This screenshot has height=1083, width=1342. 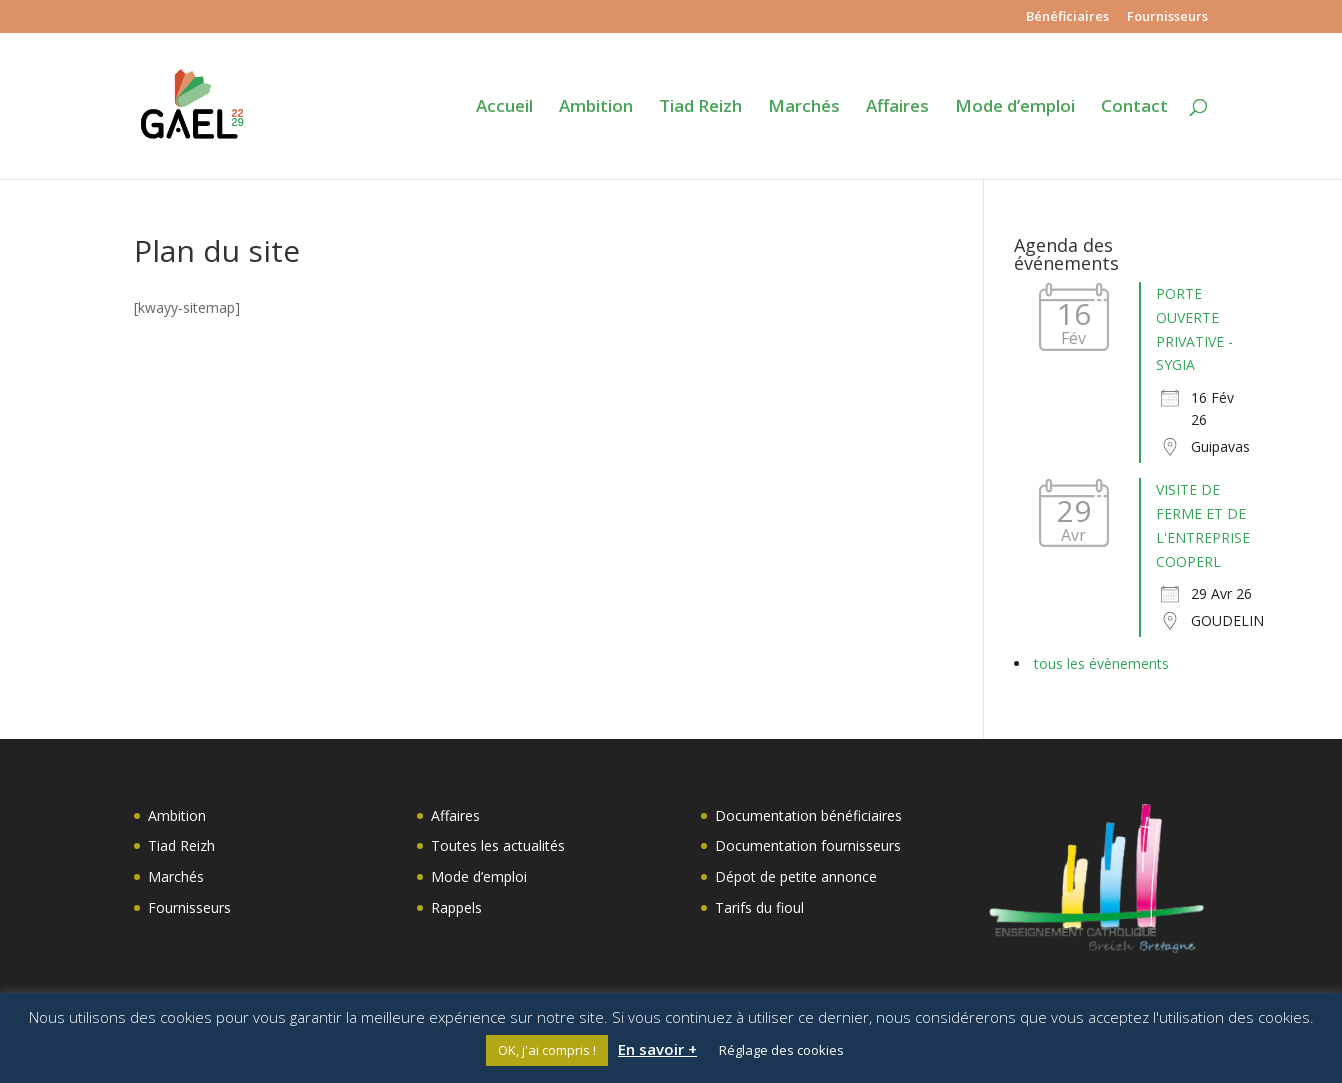 What do you see at coordinates (1134, 108) in the screenshot?
I see `Contact` at bounding box center [1134, 108].